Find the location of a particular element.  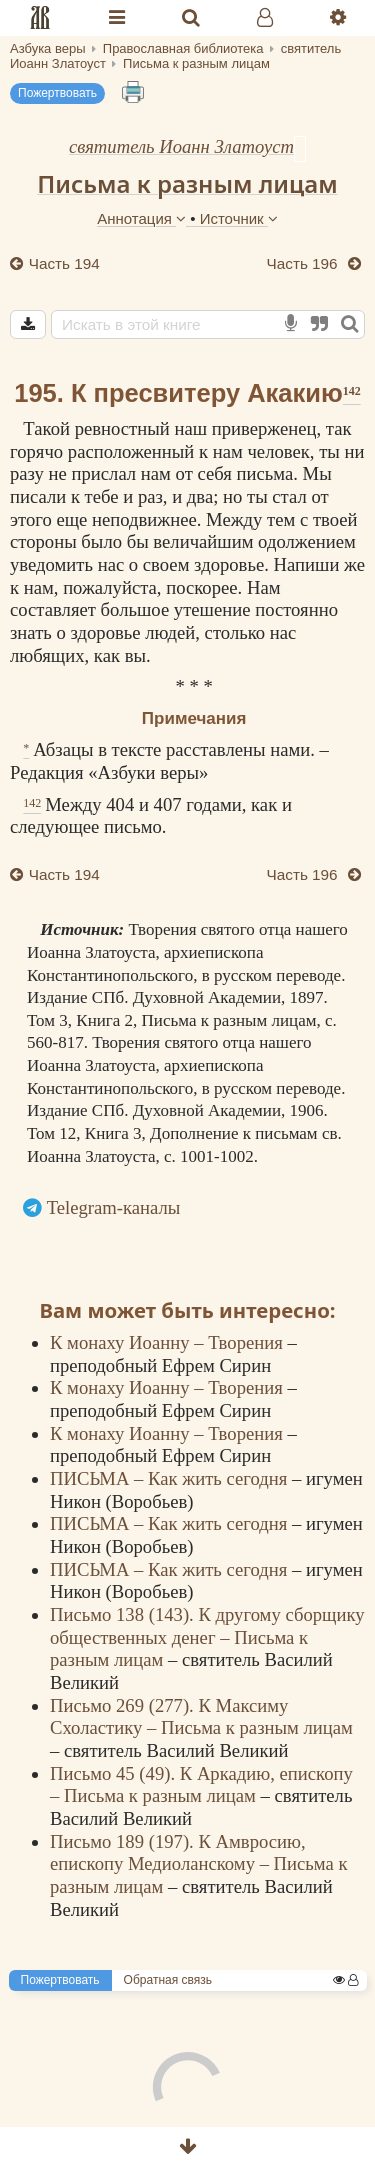

Письмо 189 (197). К Амвросию, епископу Медиоланскому – Письма к разным лицам is located at coordinates (199, 1864).